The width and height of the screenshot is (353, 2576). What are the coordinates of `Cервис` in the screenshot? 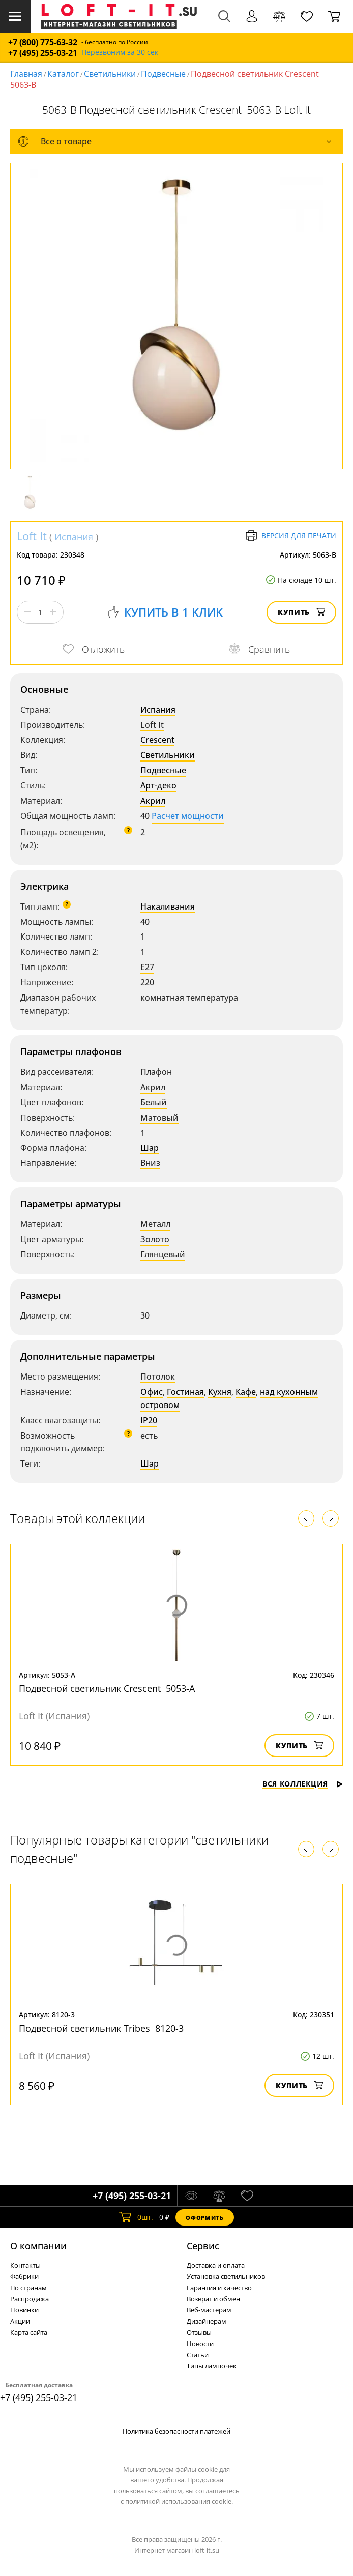 It's located at (203, 2246).